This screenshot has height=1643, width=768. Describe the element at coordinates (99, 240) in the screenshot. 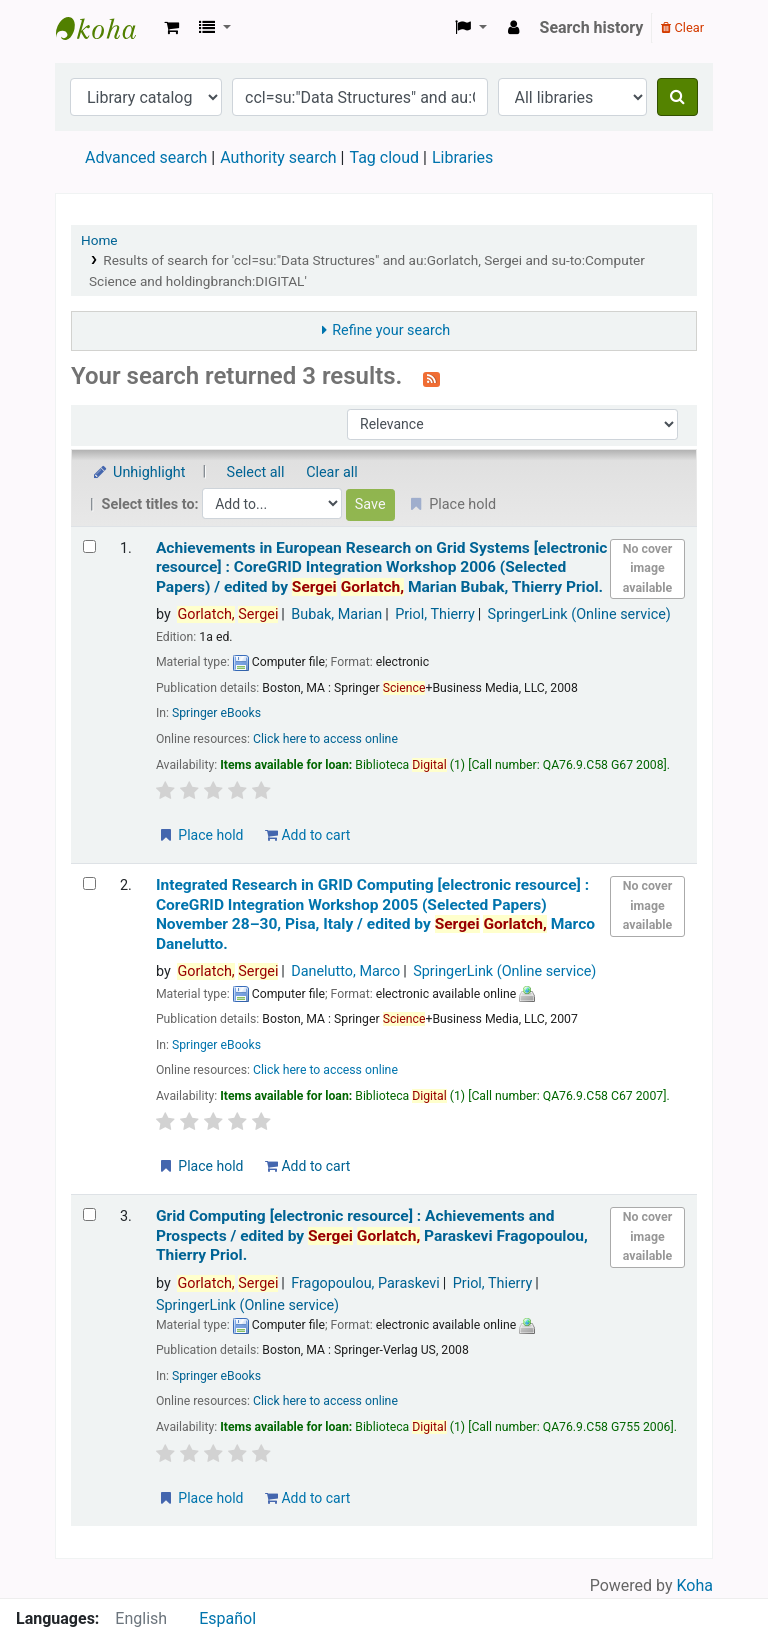

I see `Home` at that location.